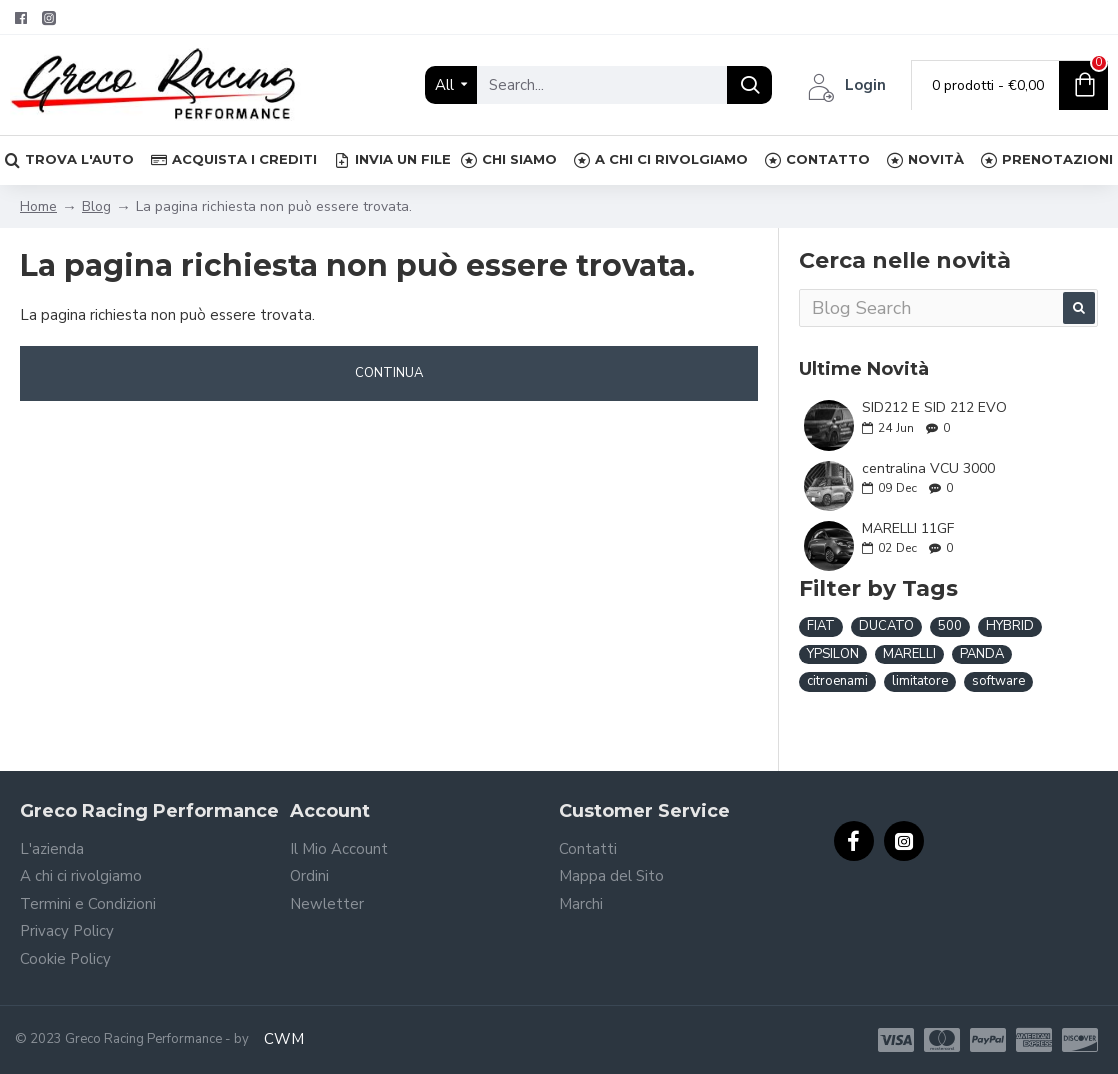 This screenshot has height=1074, width=1118. I want to click on citroenami, so click(837, 681).